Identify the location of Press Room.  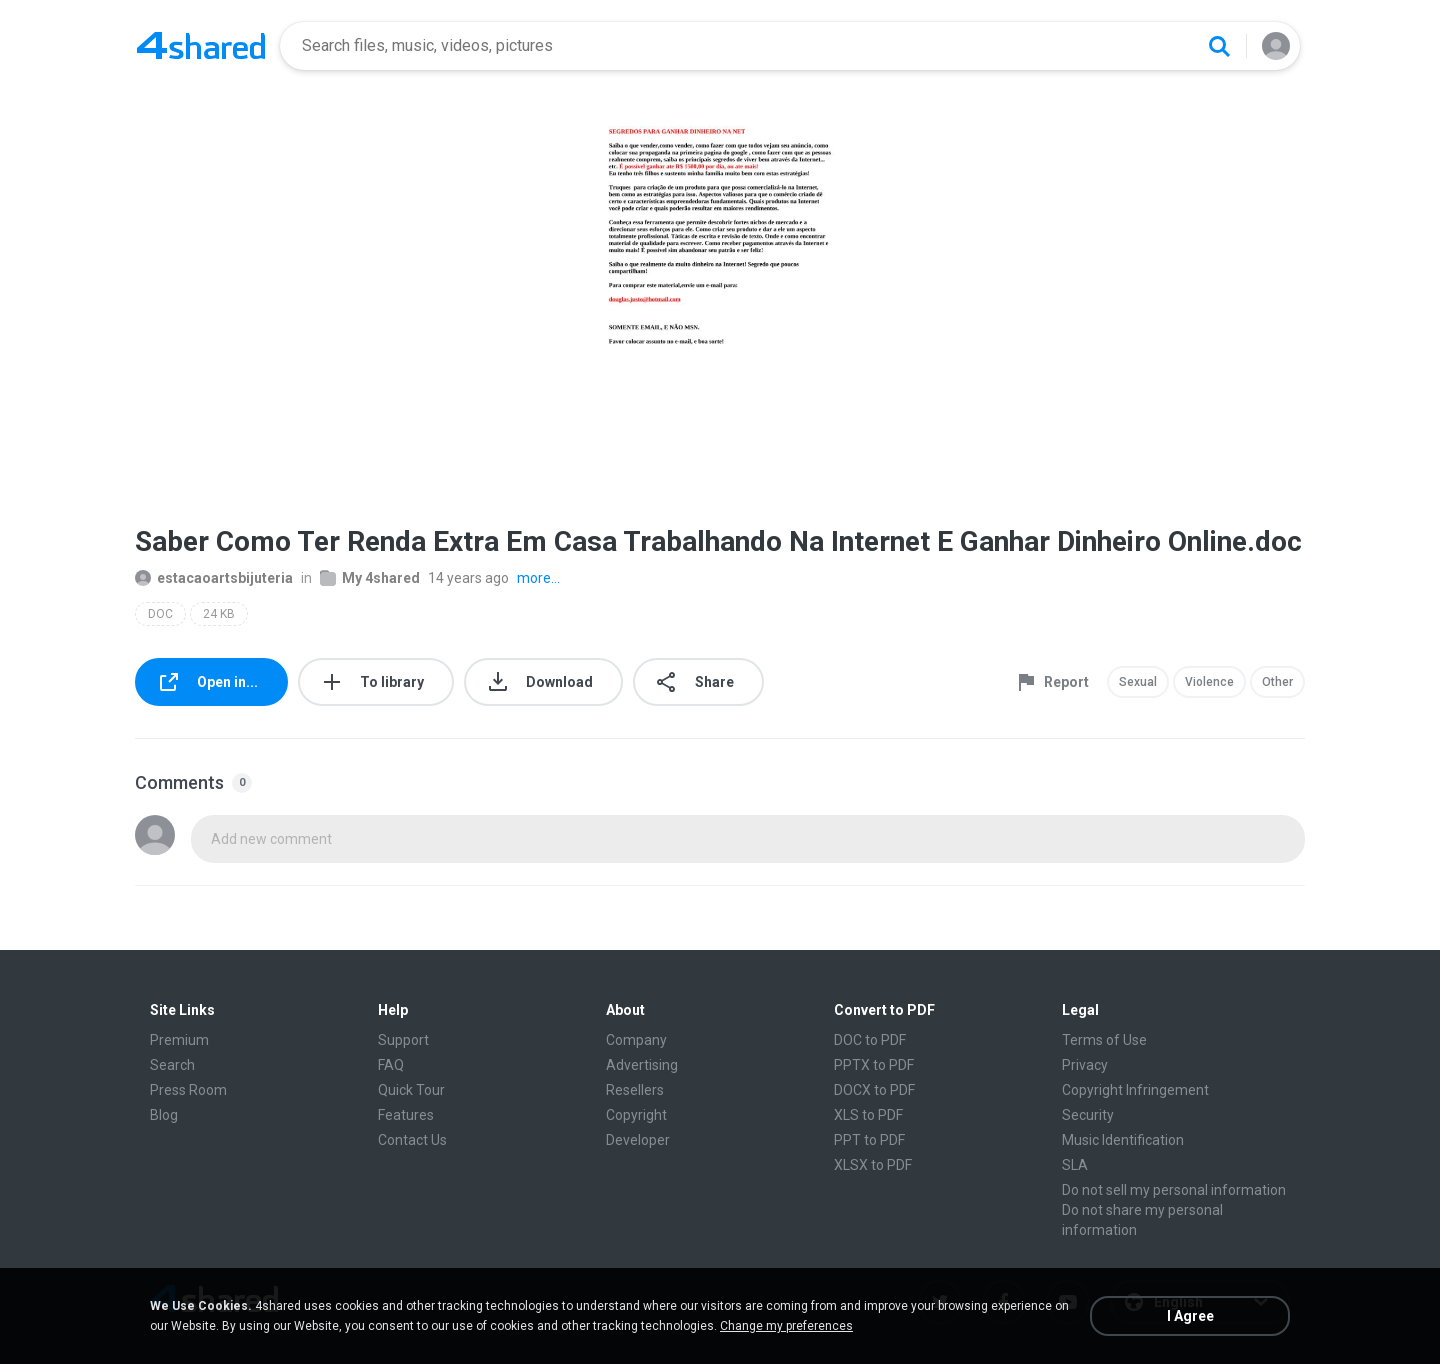
(188, 1090).